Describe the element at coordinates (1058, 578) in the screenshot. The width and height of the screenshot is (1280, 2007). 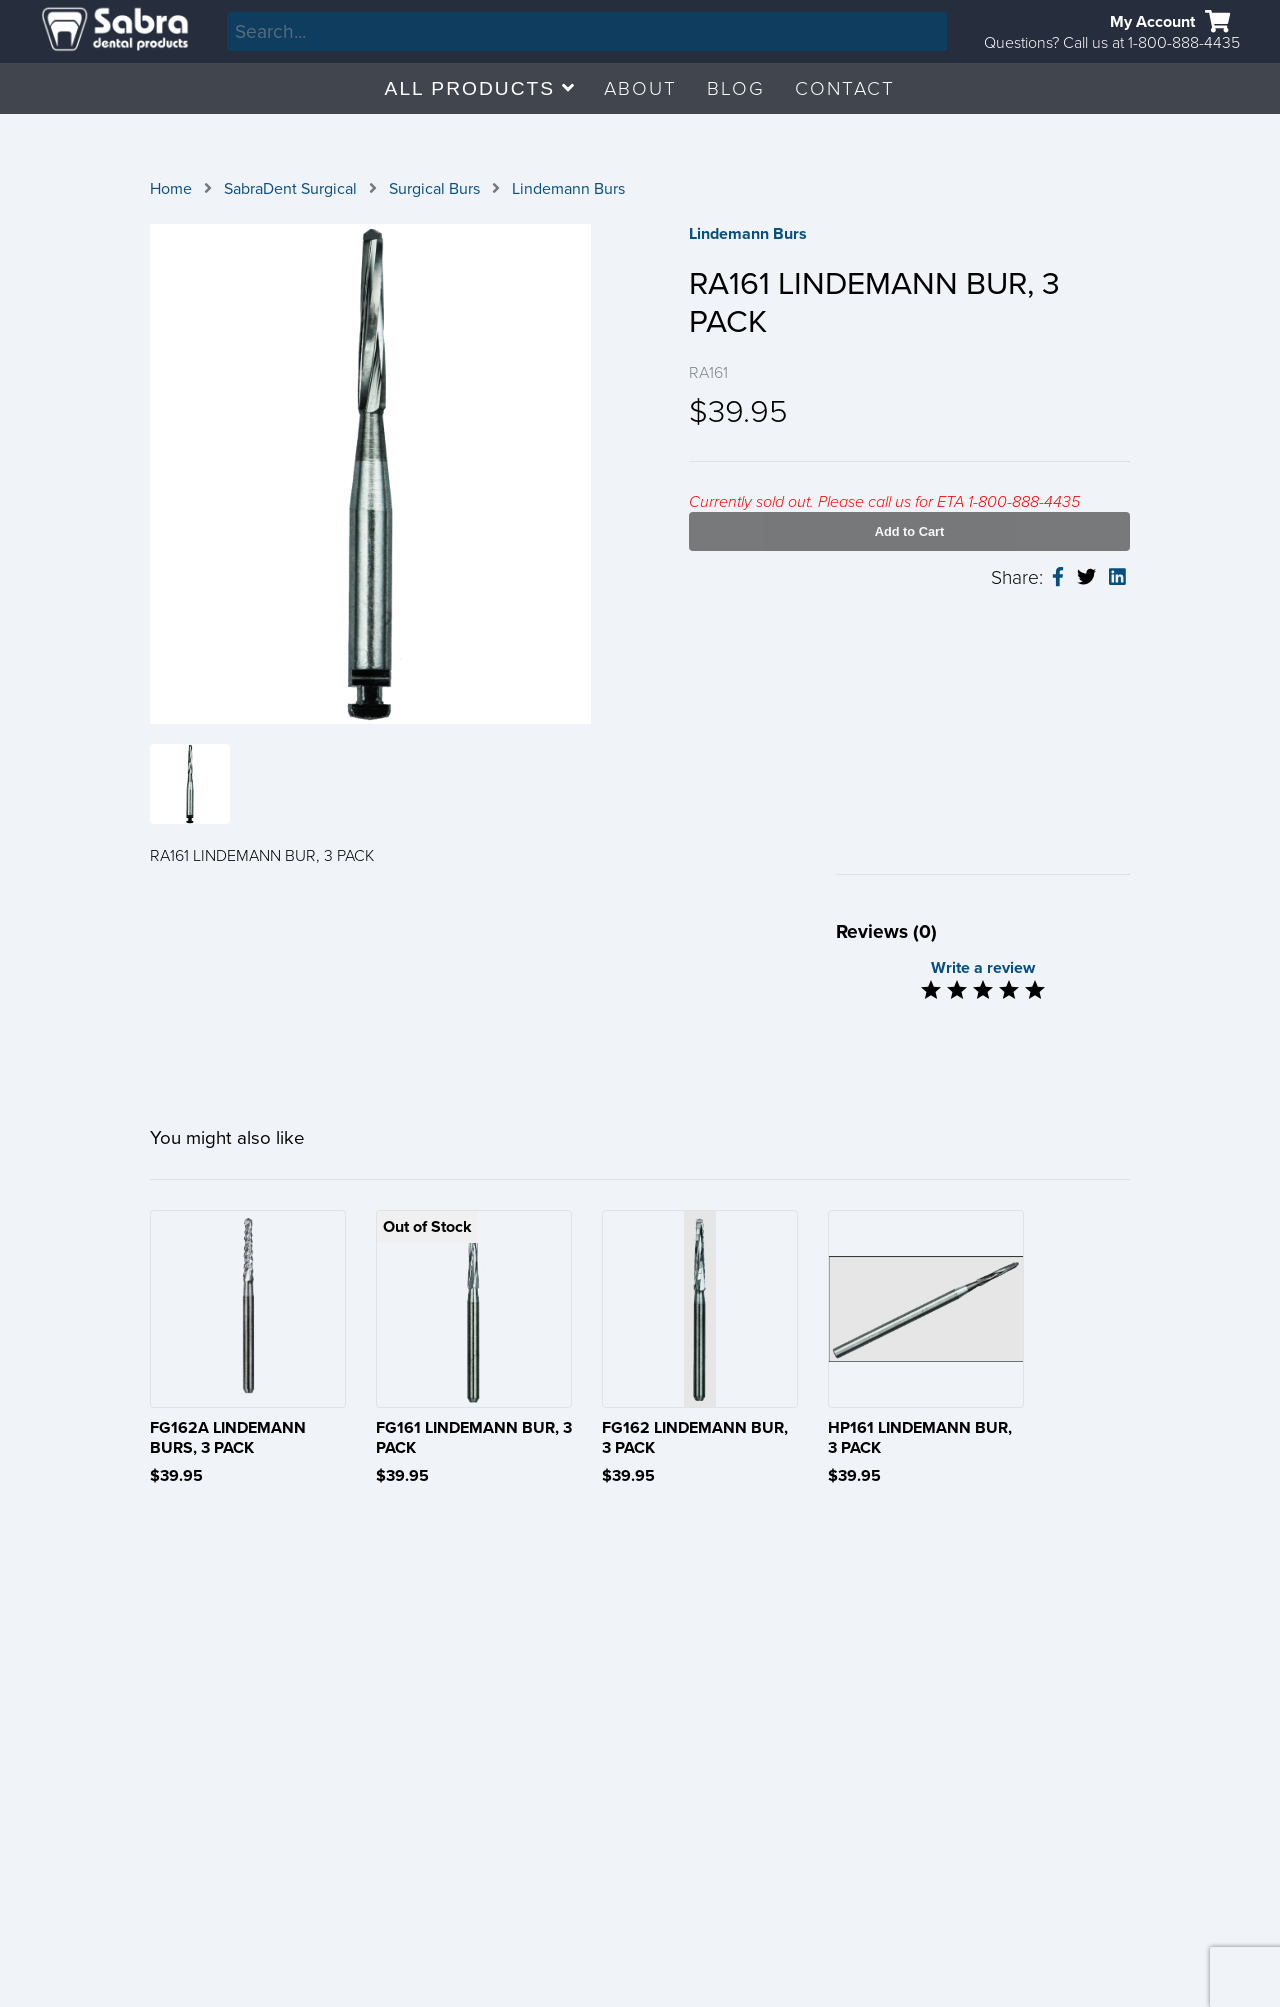
I see `[facebook-share]` at that location.